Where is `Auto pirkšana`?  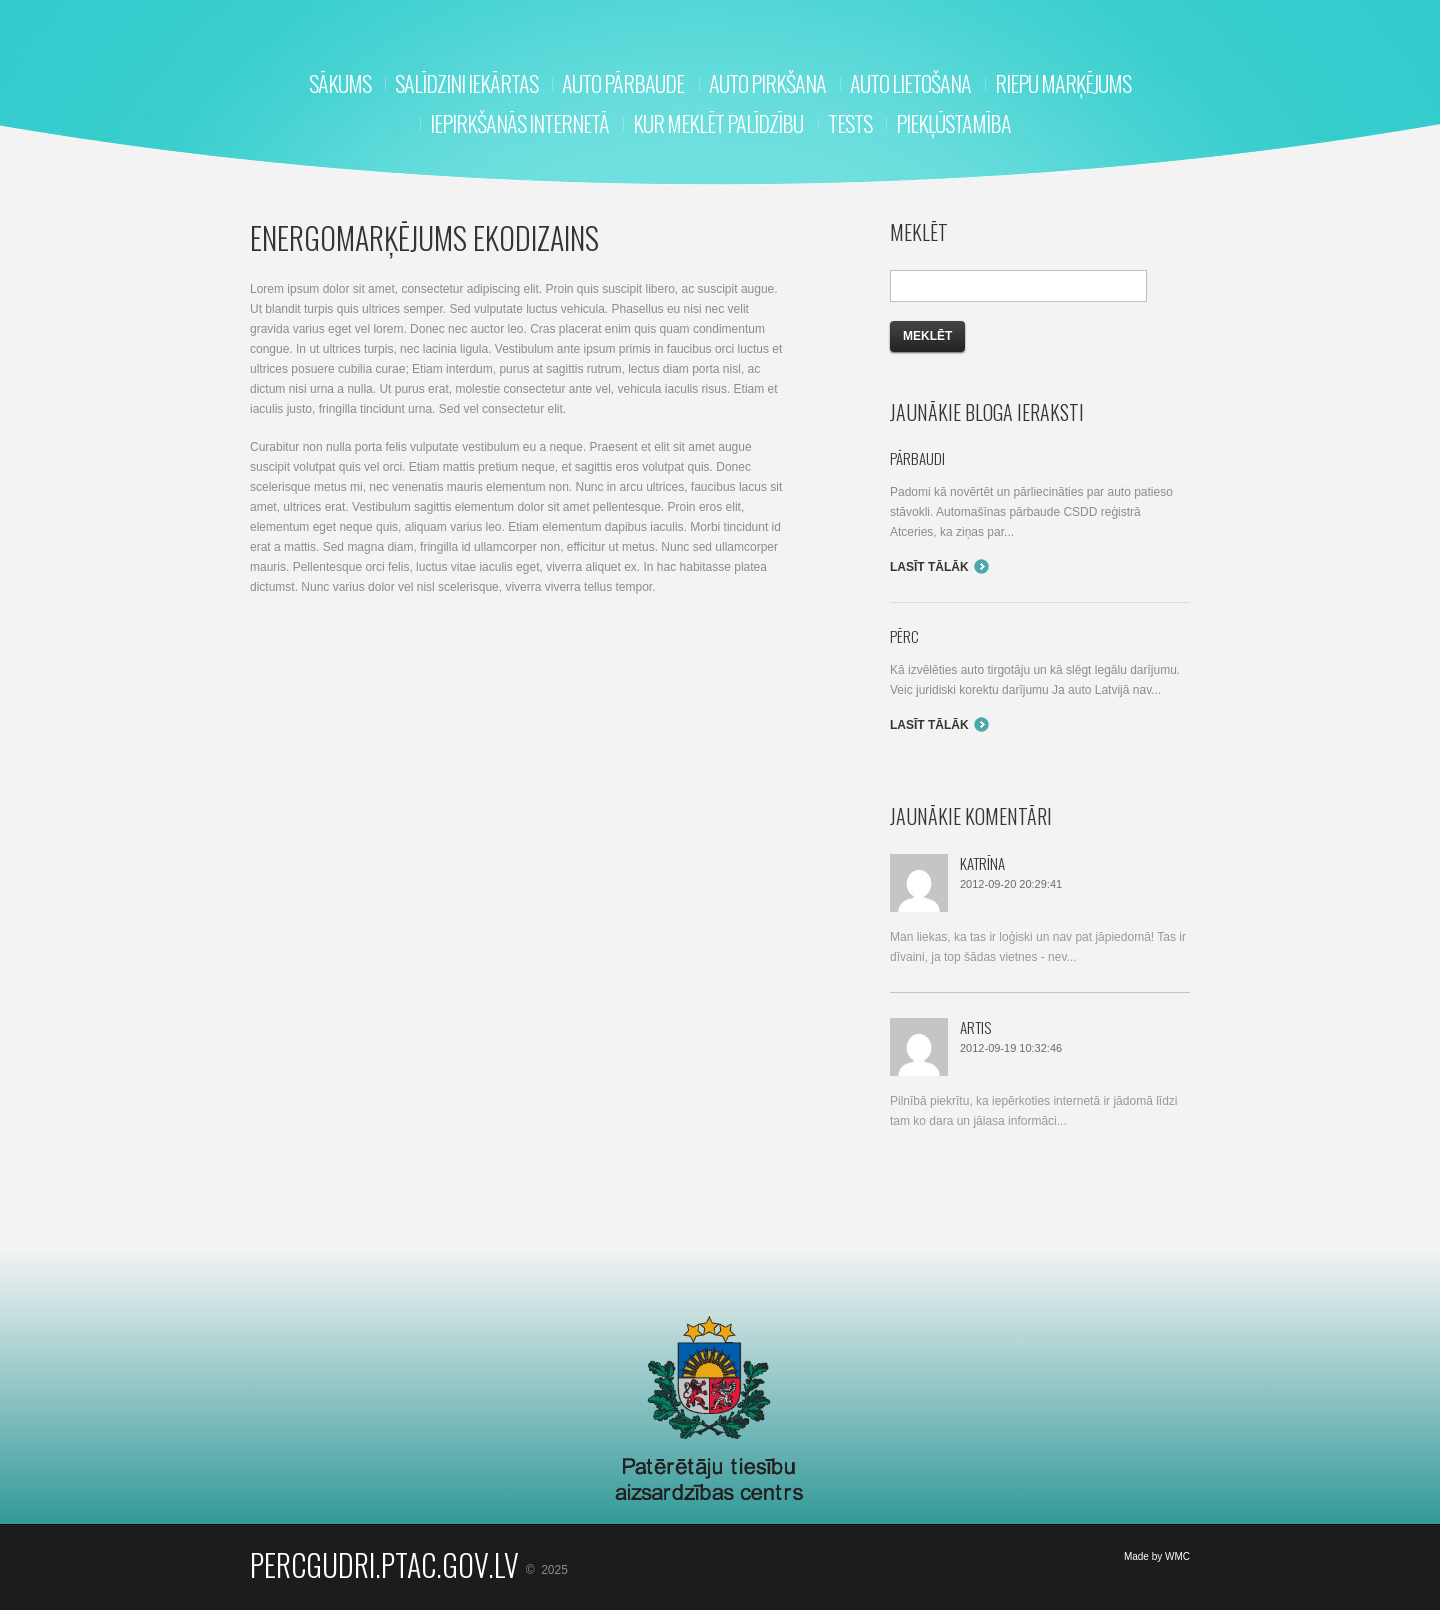 Auto pirkšana is located at coordinates (767, 83).